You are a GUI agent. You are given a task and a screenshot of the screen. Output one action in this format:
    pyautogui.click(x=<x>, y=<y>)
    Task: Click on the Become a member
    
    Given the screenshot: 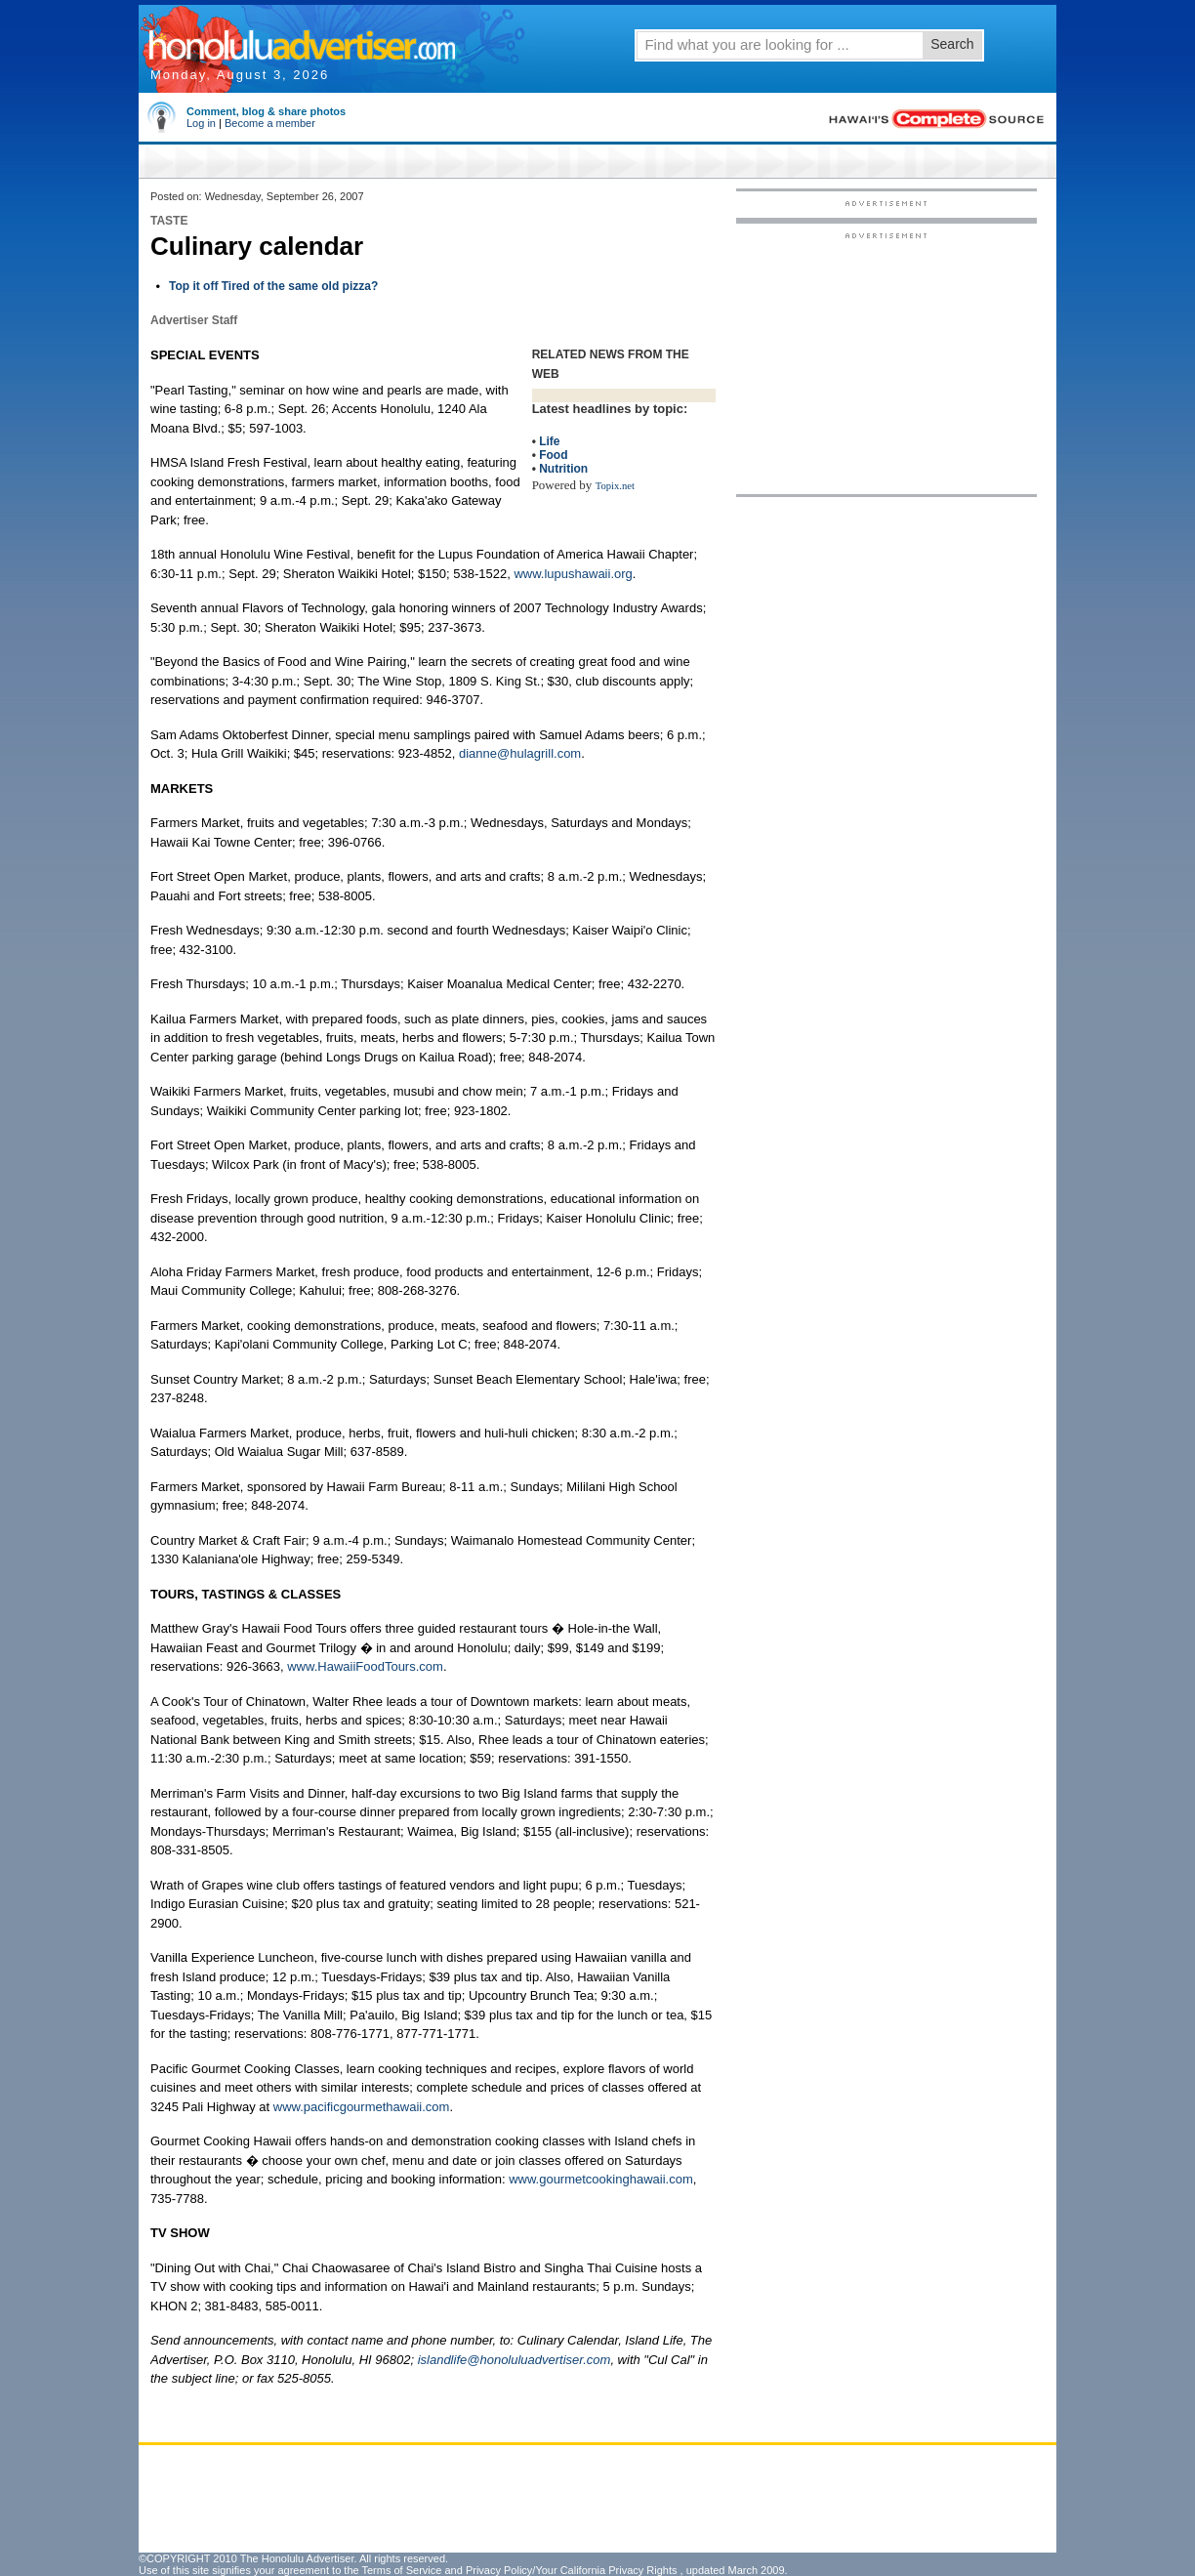 What is the action you would take?
    pyautogui.click(x=270, y=123)
    